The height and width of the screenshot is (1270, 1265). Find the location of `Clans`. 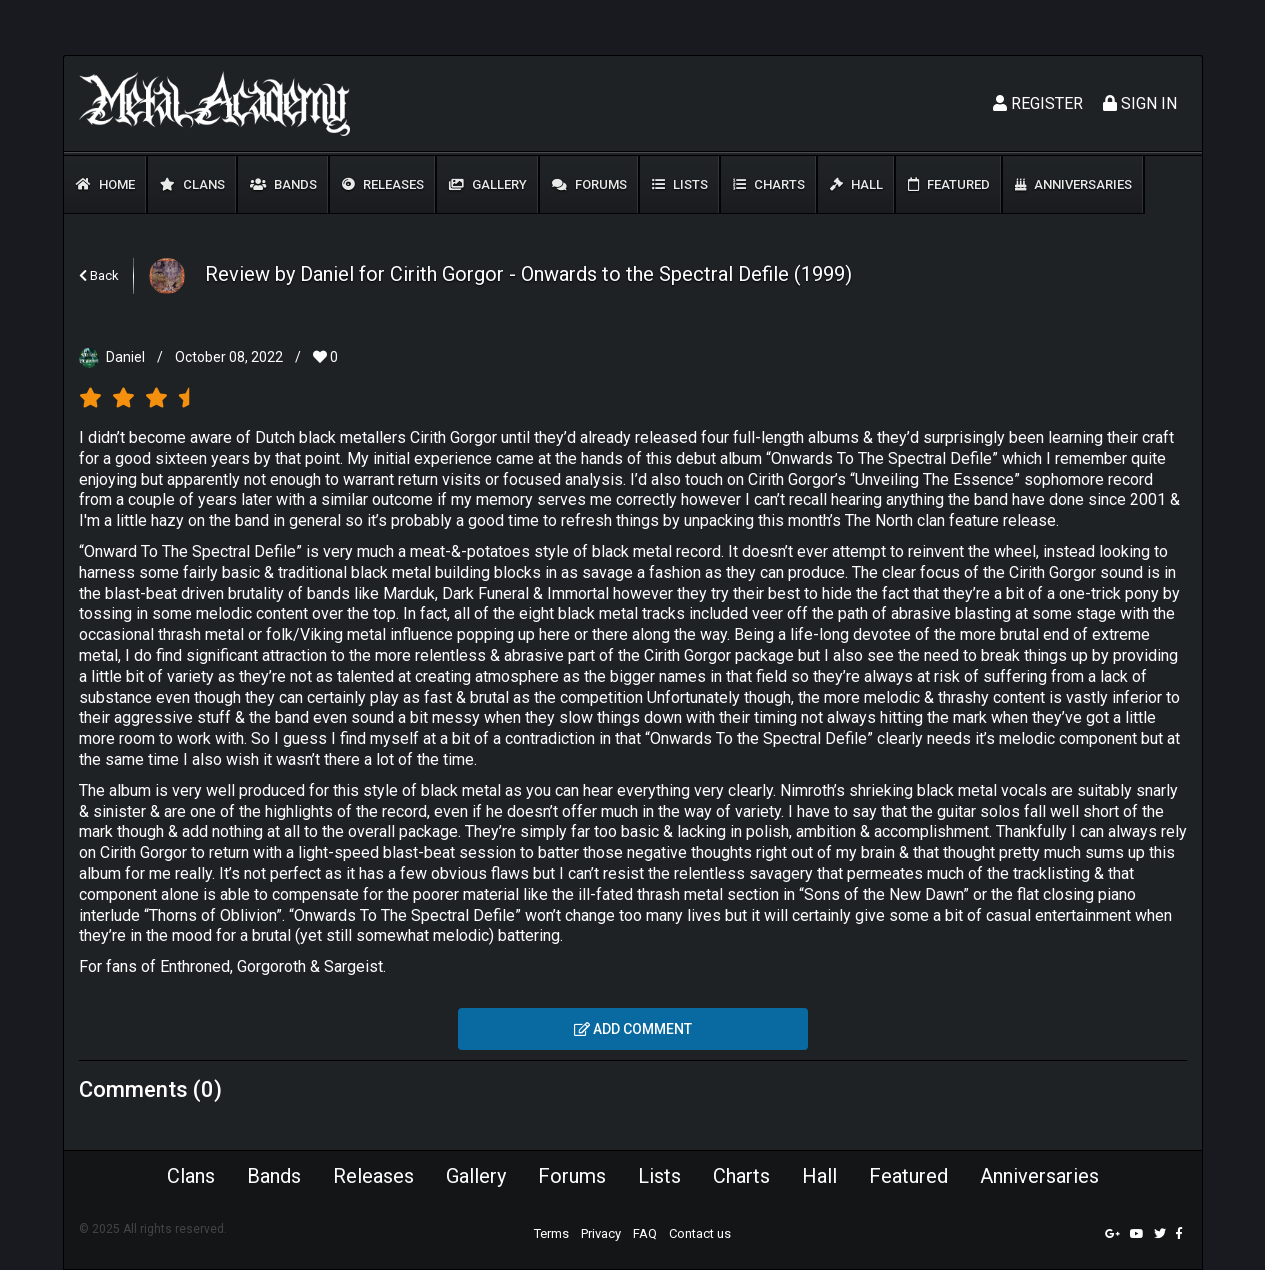

Clans is located at coordinates (192, 184).